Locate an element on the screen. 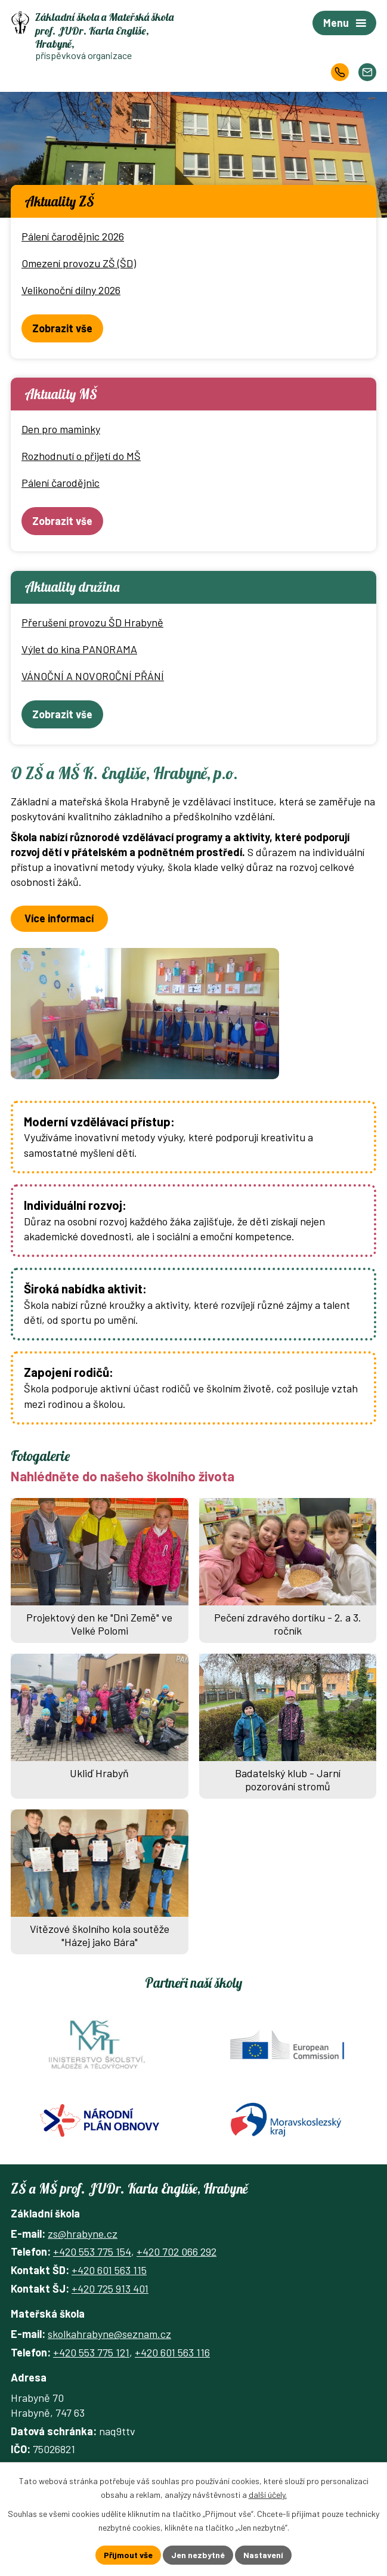 This screenshot has height=2576, width=387. +420 601 563 116 is located at coordinates (172, 2352).